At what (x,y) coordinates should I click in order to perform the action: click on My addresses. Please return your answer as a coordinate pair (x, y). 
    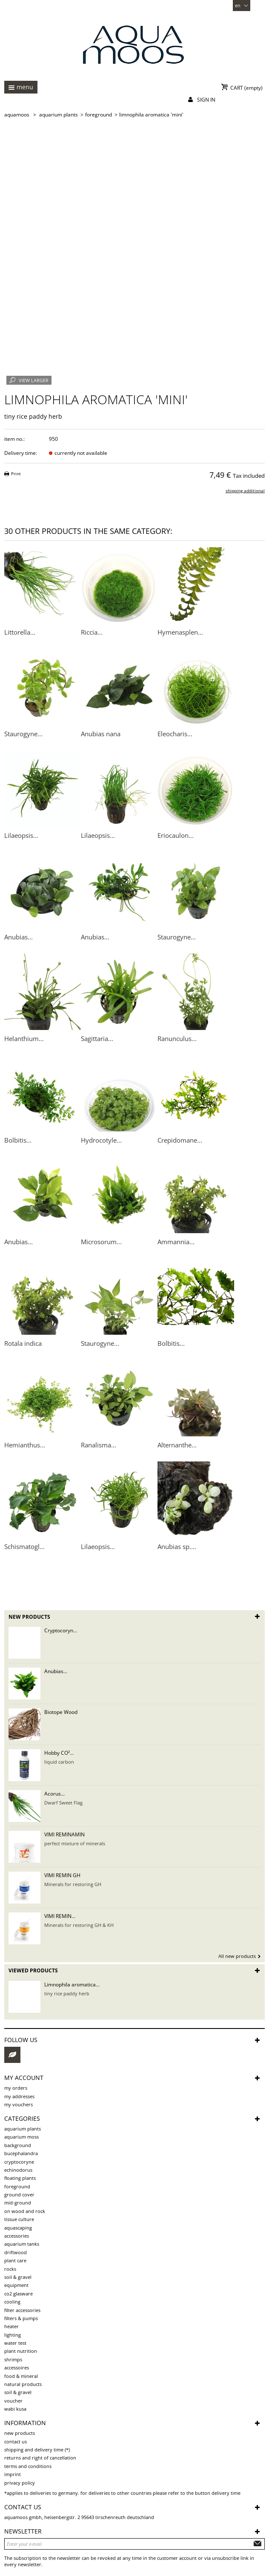
    Looking at the image, I should click on (19, 2096).